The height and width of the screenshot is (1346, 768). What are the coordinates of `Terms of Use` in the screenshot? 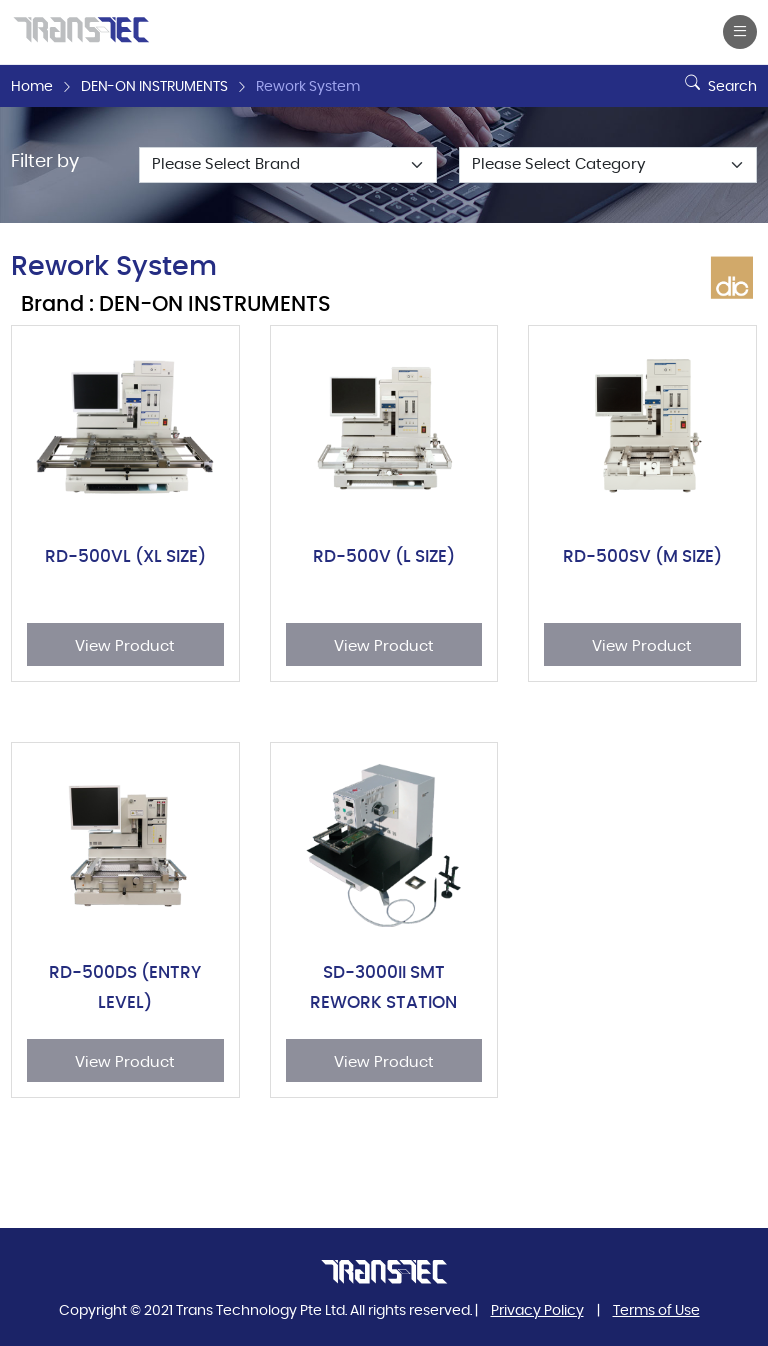 It's located at (656, 1311).